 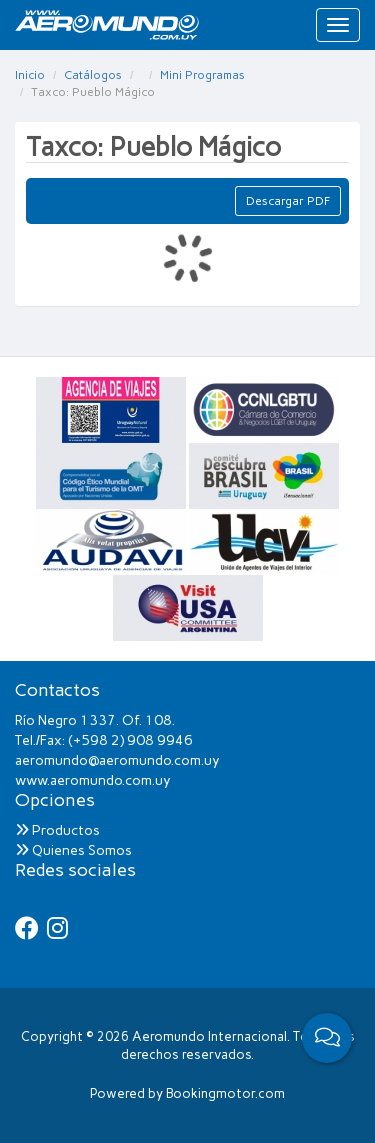 What do you see at coordinates (225, 1093) in the screenshot?
I see `Bookingmotor.com` at bounding box center [225, 1093].